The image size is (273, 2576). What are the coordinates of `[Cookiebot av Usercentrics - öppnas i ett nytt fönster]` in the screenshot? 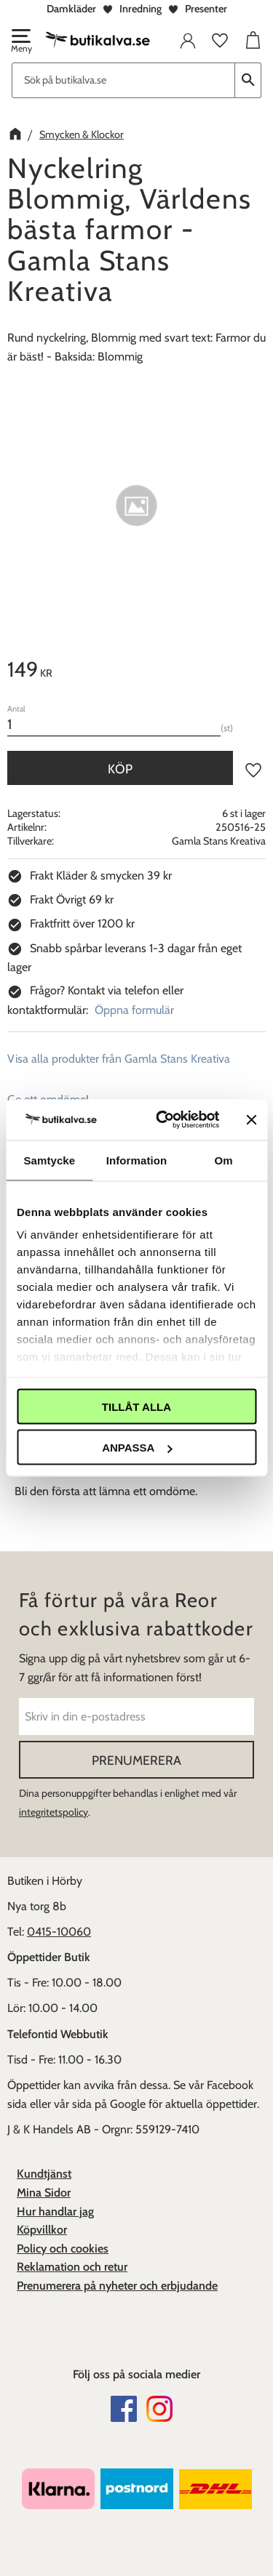 It's located at (162, 1120).